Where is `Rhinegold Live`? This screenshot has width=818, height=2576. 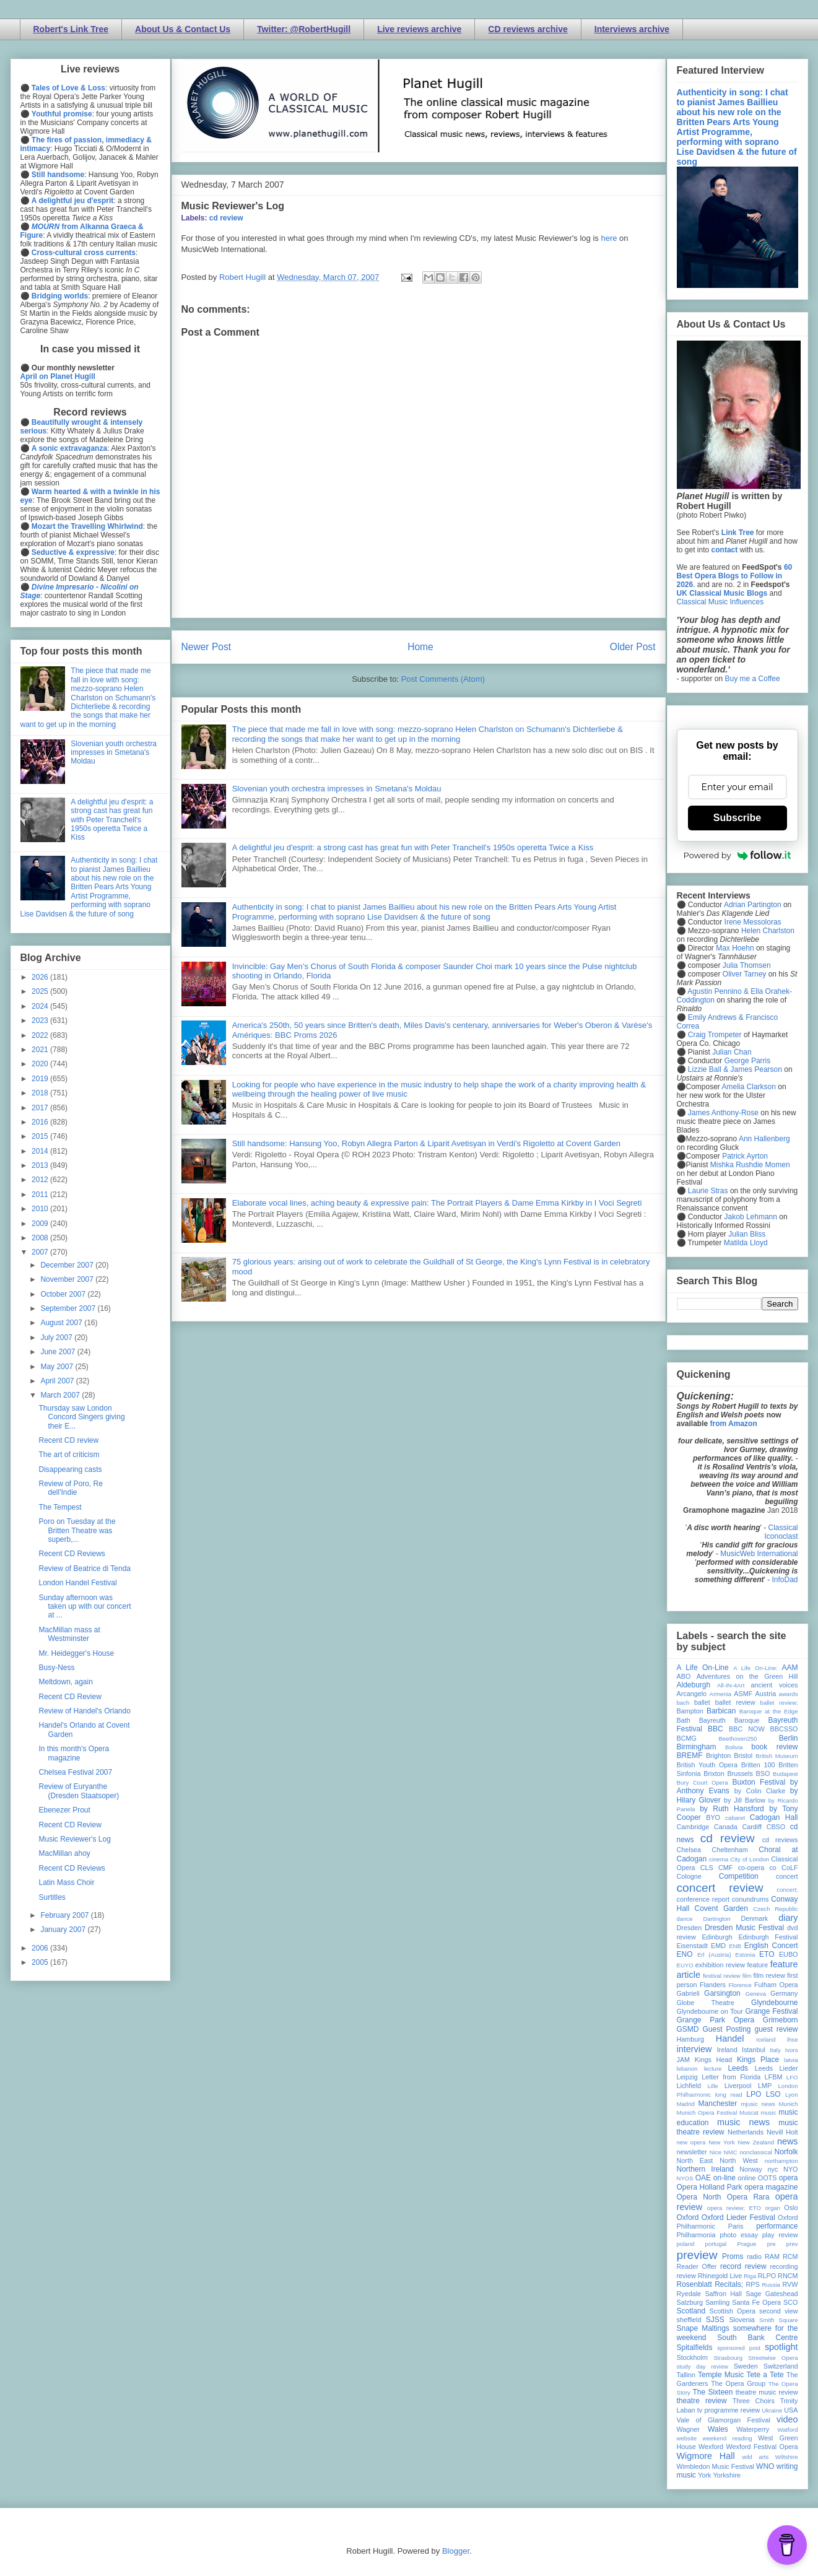 Rhinegold Live is located at coordinates (720, 2275).